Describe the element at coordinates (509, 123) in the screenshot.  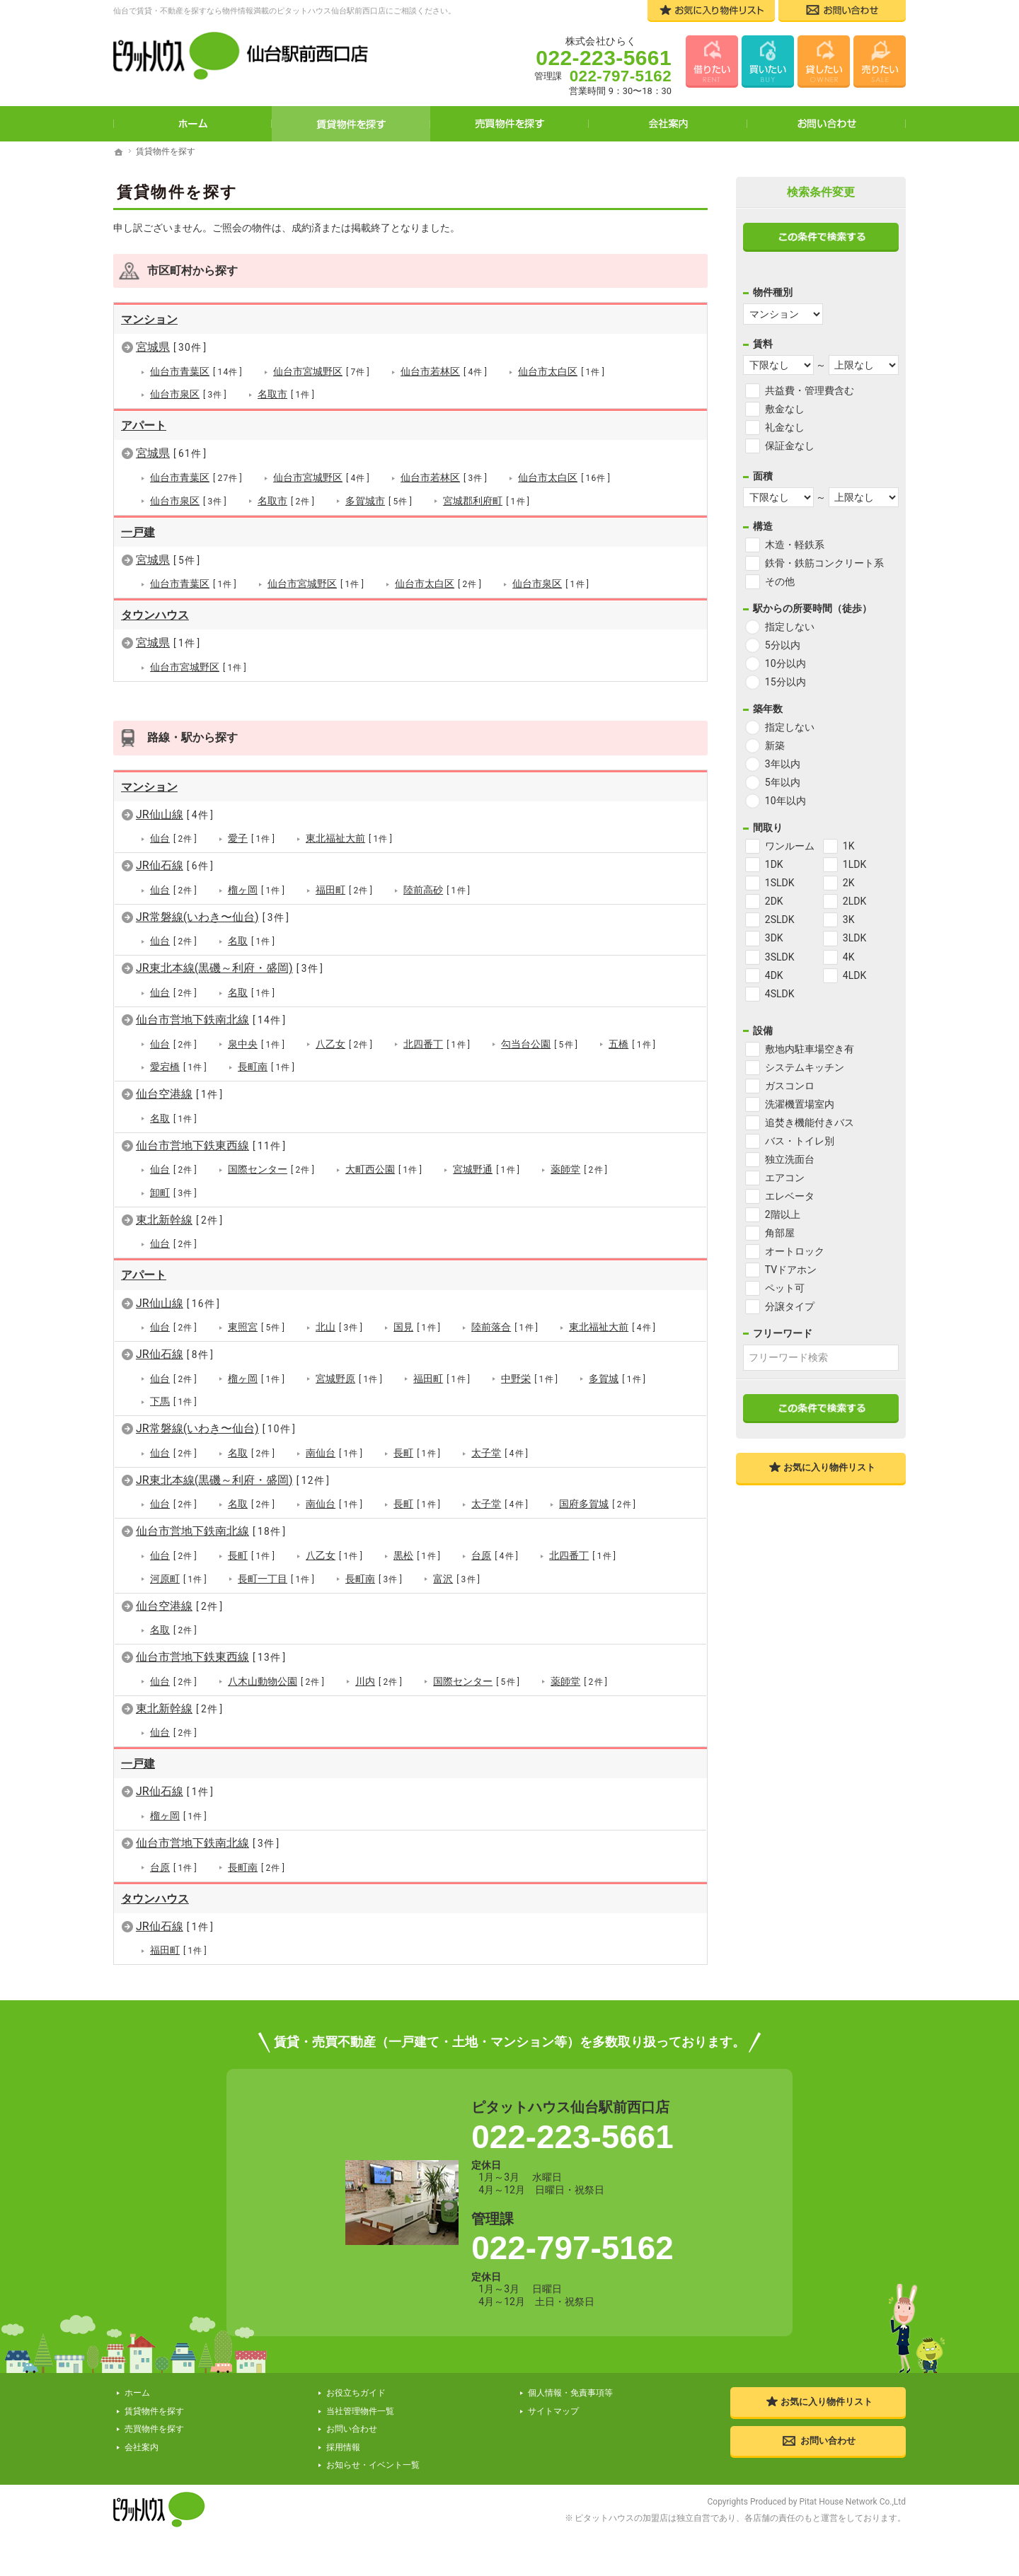
I see `売買物件を探す` at that location.